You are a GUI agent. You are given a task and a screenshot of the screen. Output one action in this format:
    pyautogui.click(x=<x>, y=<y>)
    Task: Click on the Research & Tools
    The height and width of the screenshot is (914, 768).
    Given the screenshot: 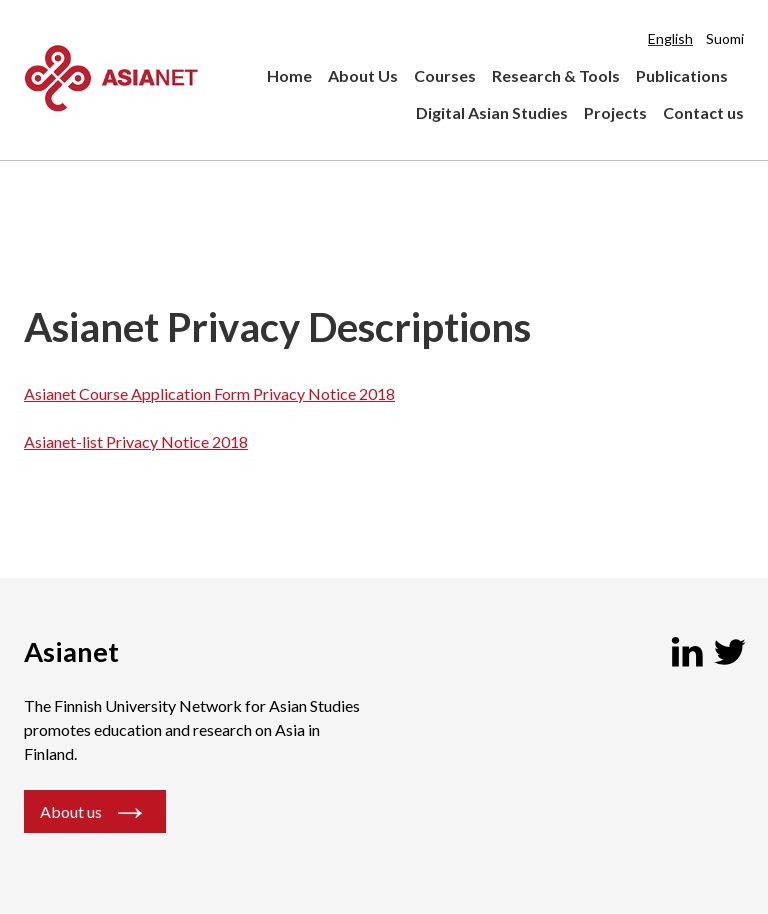 What is the action you would take?
    pyautogui.click(x=556, y=75)
    